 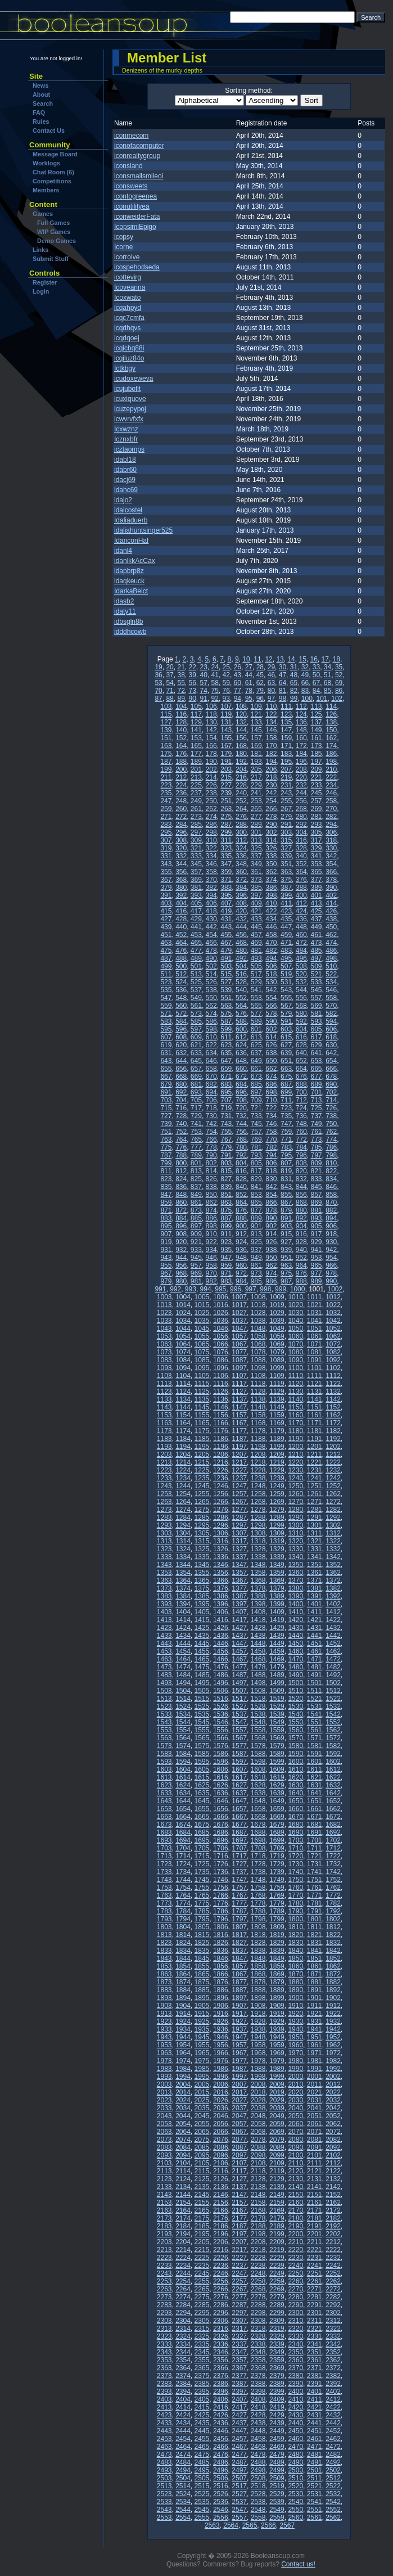 What do you see at coordinates (183, 2344) in the screenshot?
I see `2334` at bounding box center [183, 2344].